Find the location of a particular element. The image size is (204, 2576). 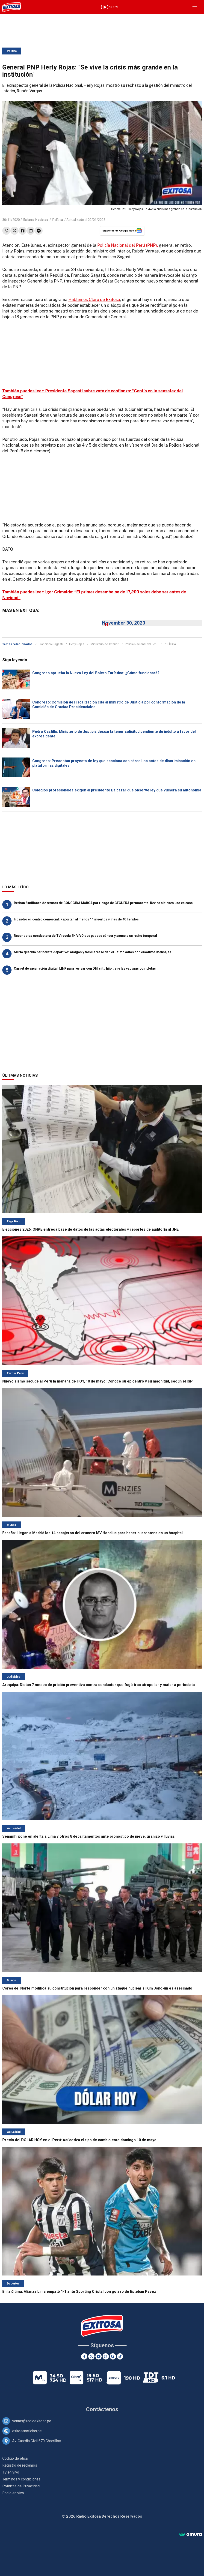

Policía Nacional del Perú is located at coordinates (141, 644).